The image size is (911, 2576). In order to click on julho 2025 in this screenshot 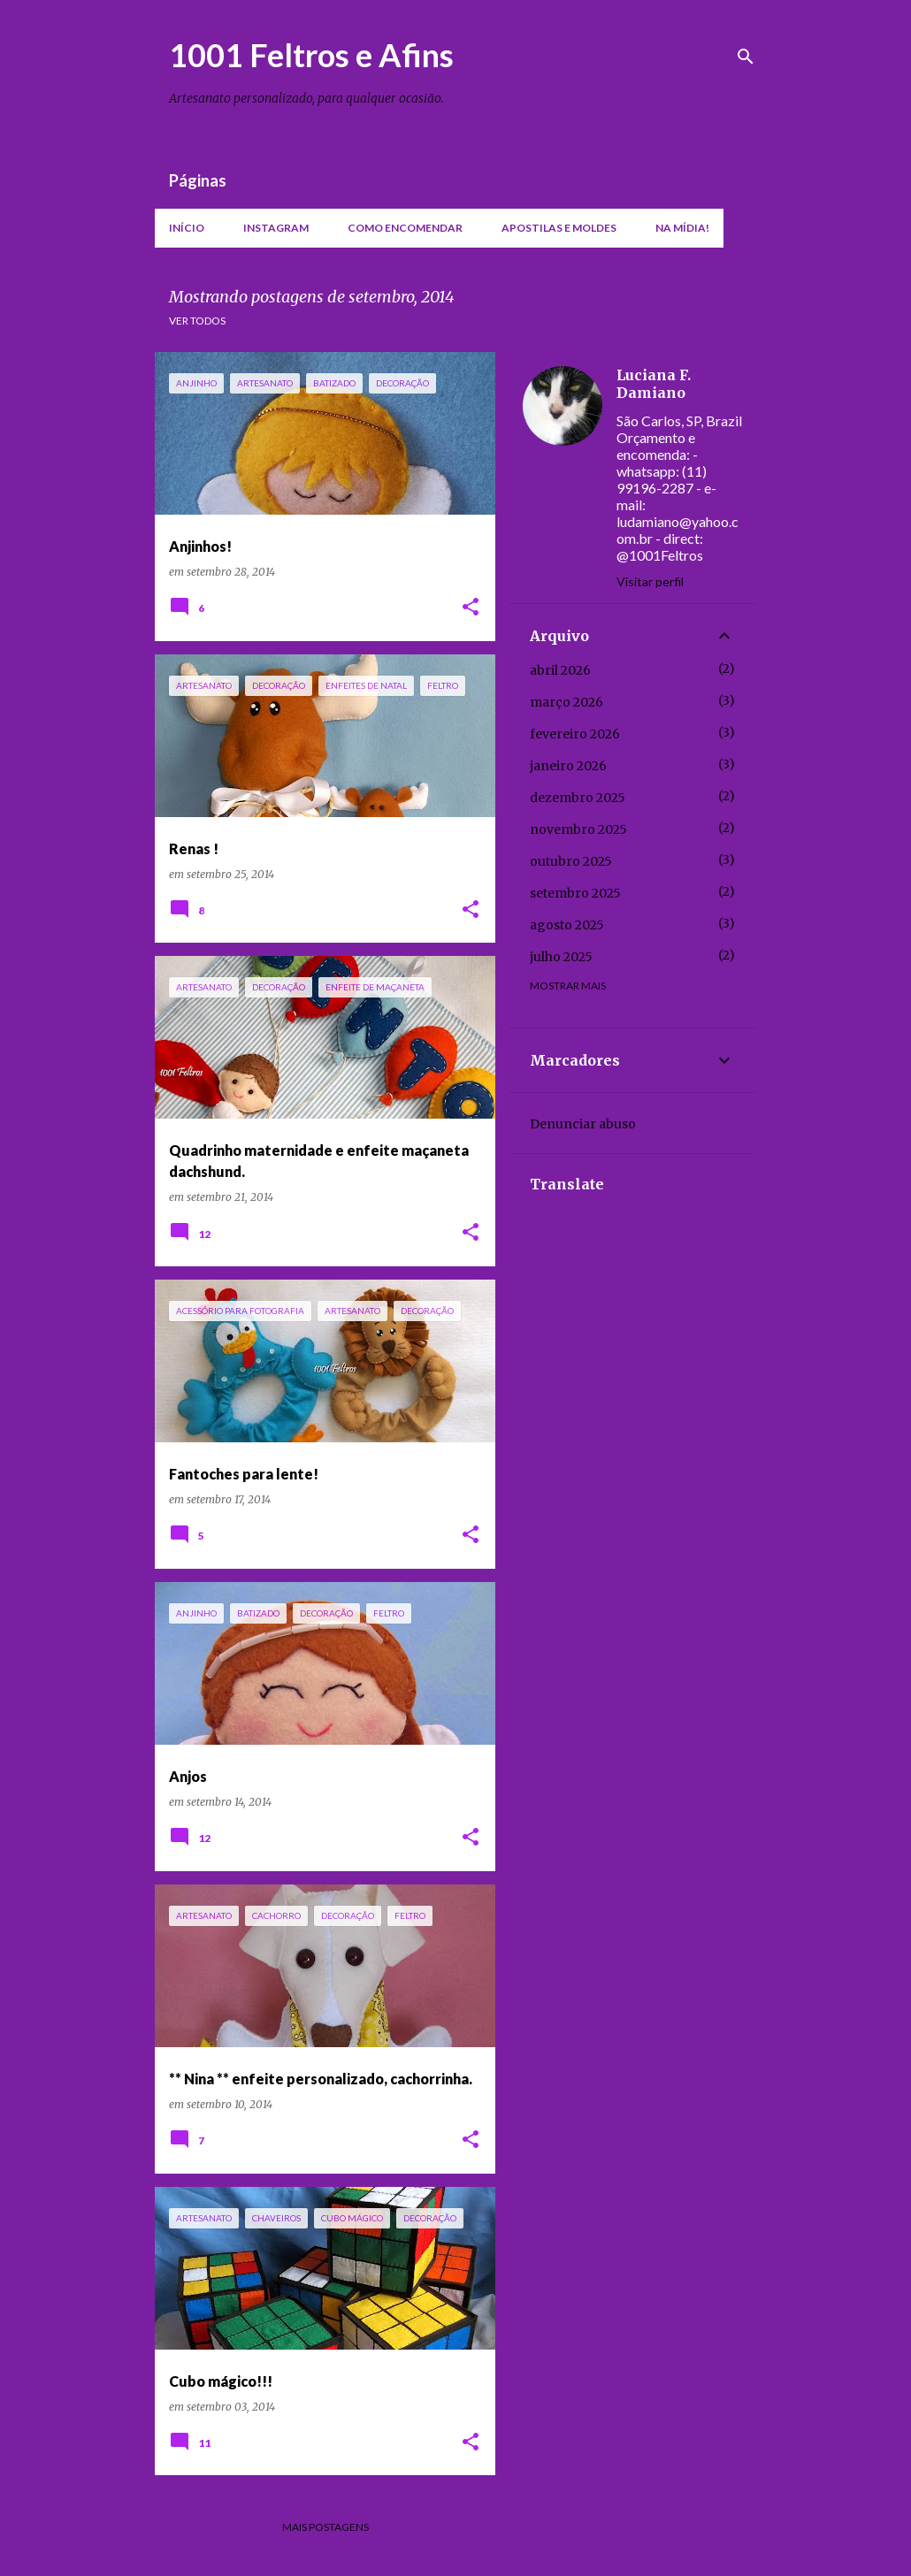, I will do `click(561, 957)`.